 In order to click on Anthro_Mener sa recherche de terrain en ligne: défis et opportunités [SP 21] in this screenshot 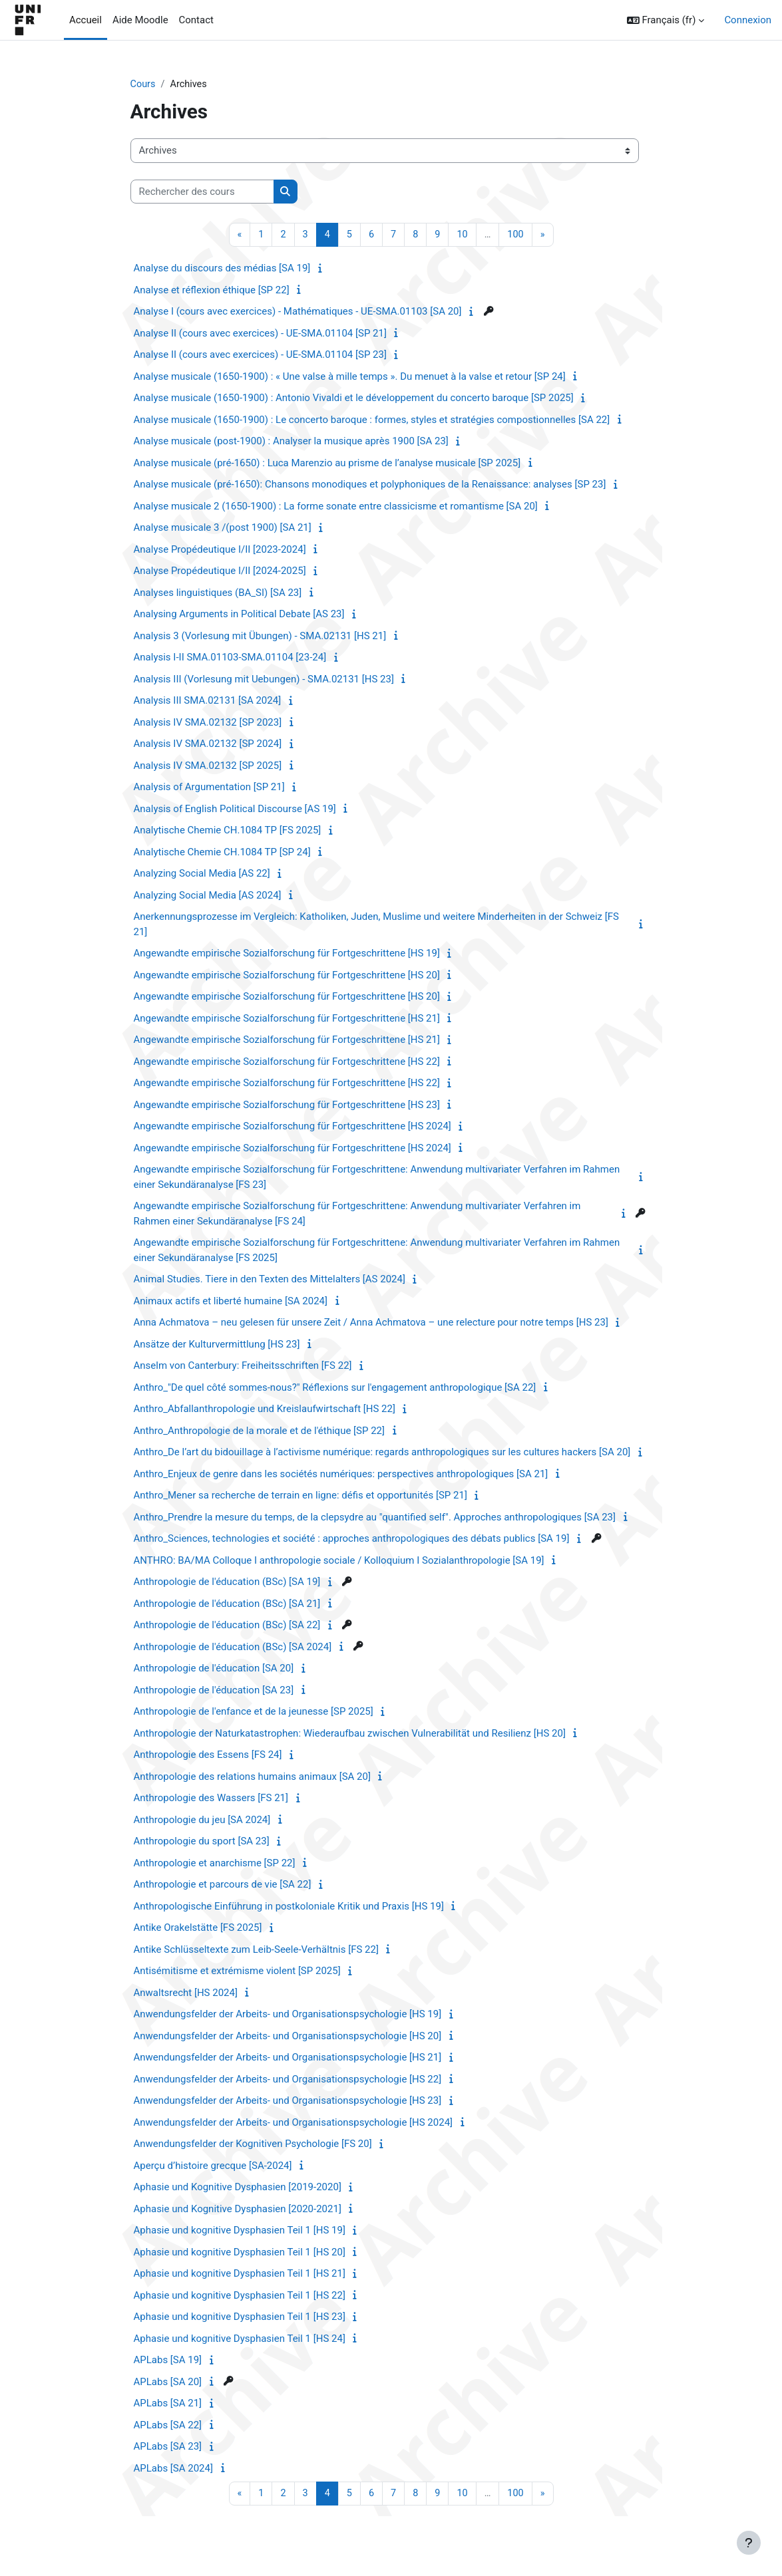, I will do `click(300, 1497)`.